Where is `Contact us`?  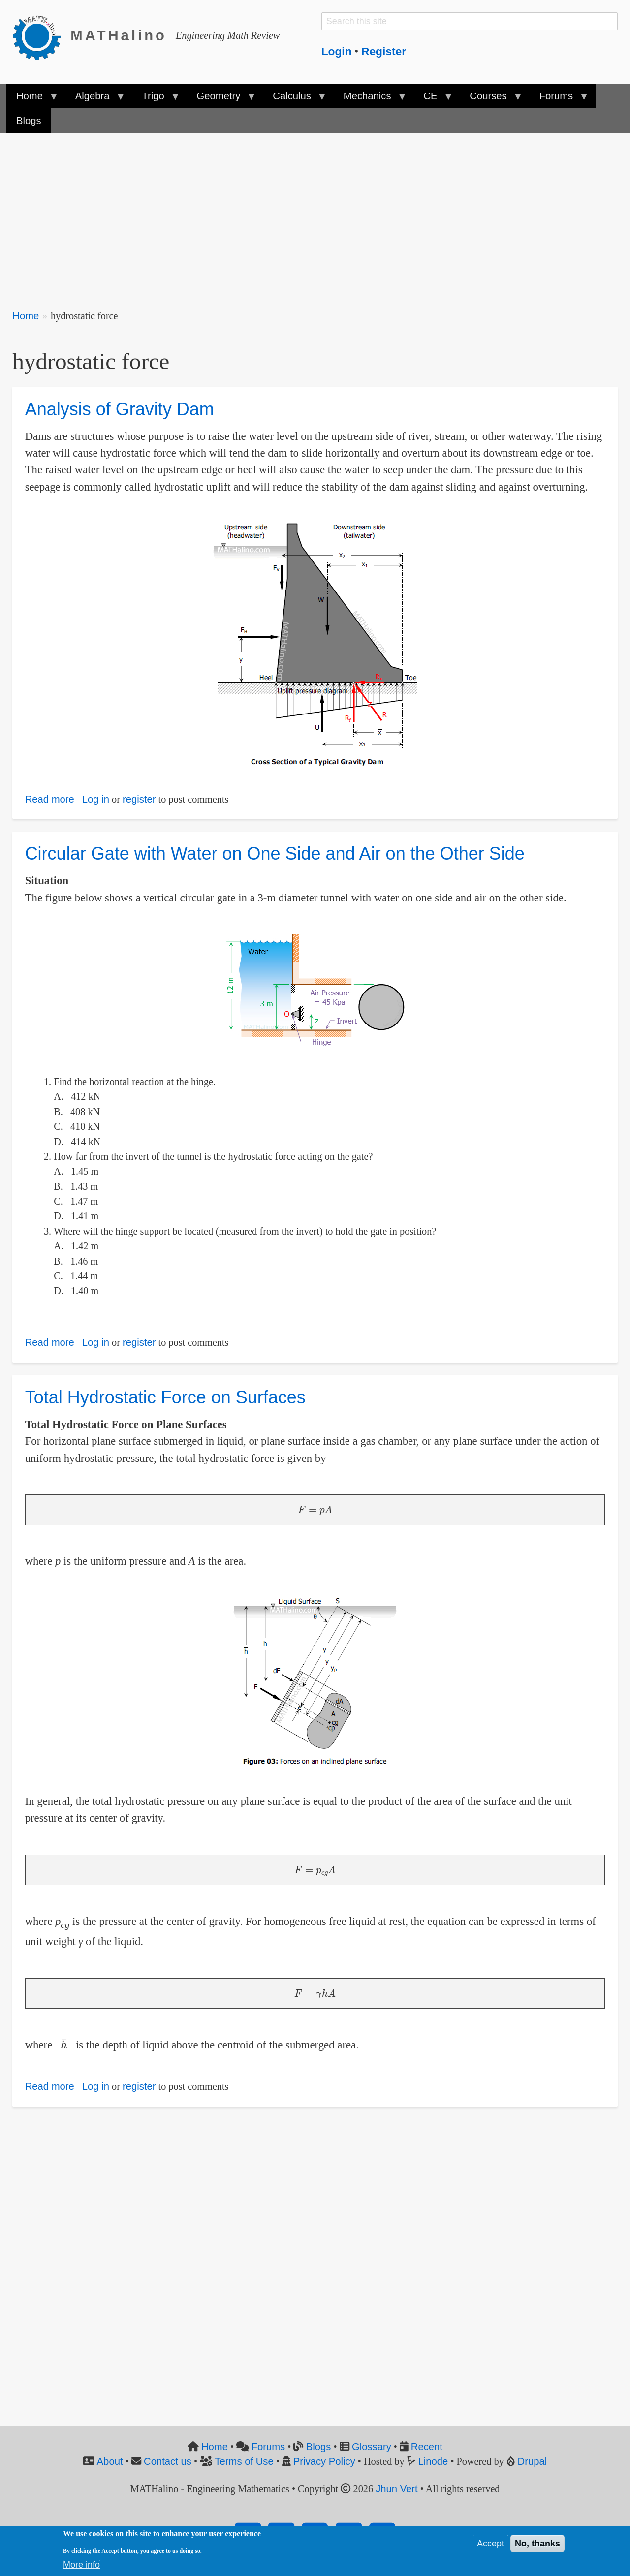
Contact us is located at coordinates (167, 2461).